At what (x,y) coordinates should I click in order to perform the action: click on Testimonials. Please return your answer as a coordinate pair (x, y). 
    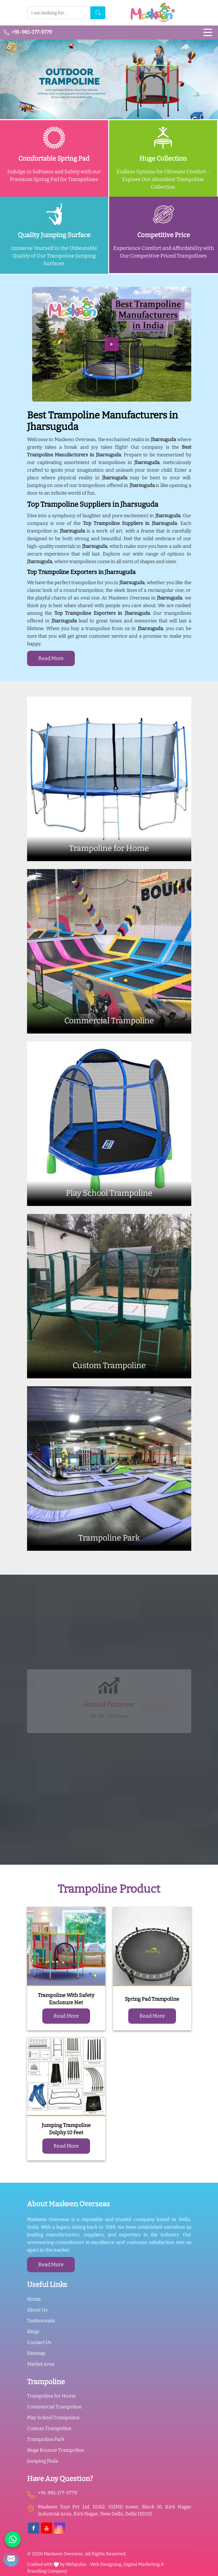
    Looking at the image, I should click on (41, 2321).